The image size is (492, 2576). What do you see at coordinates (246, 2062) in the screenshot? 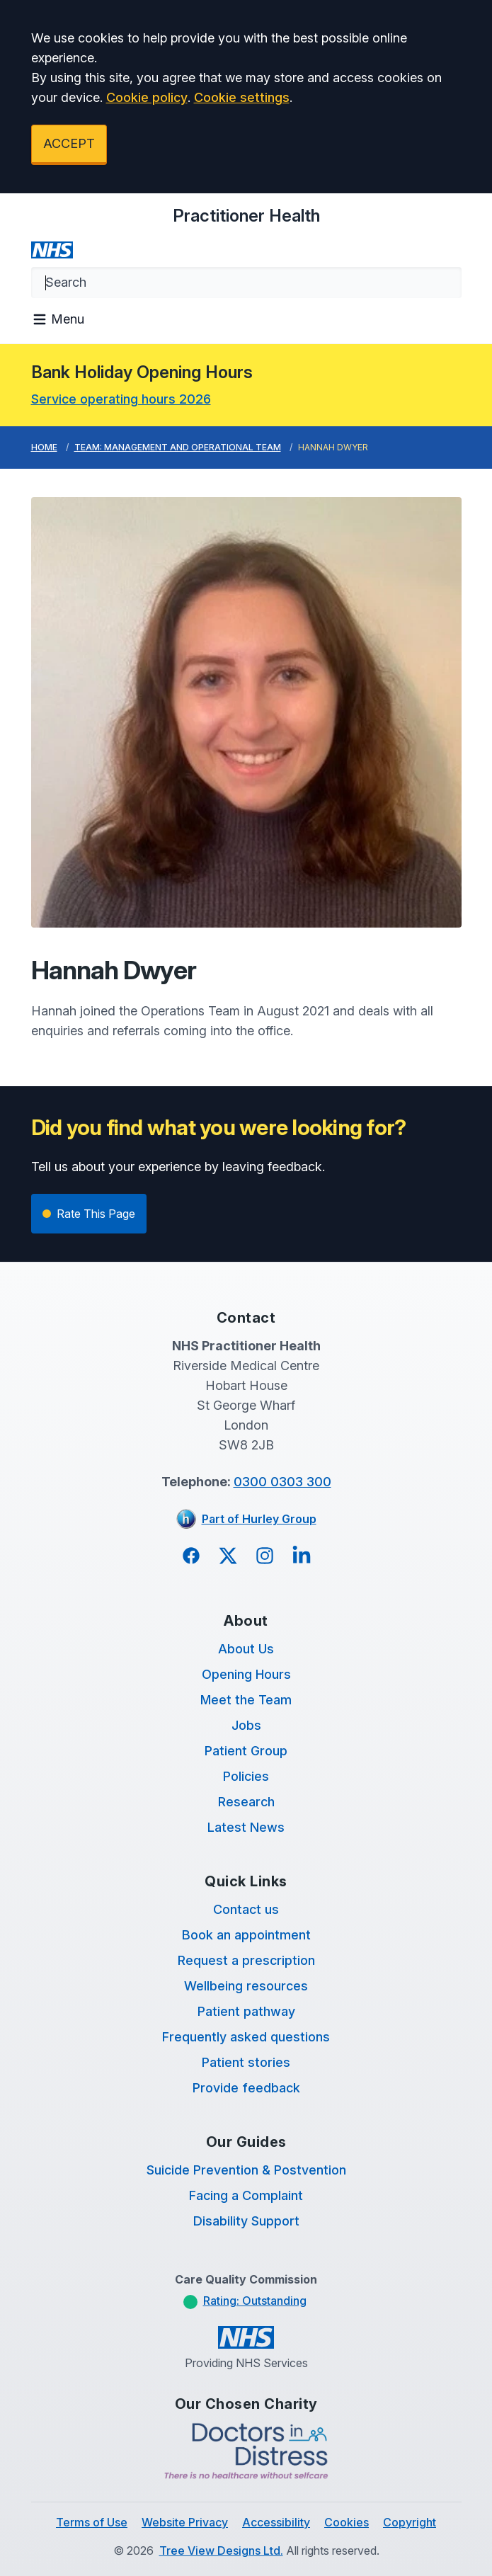
I see `Patient stories` at bounding box center [246, 2062].